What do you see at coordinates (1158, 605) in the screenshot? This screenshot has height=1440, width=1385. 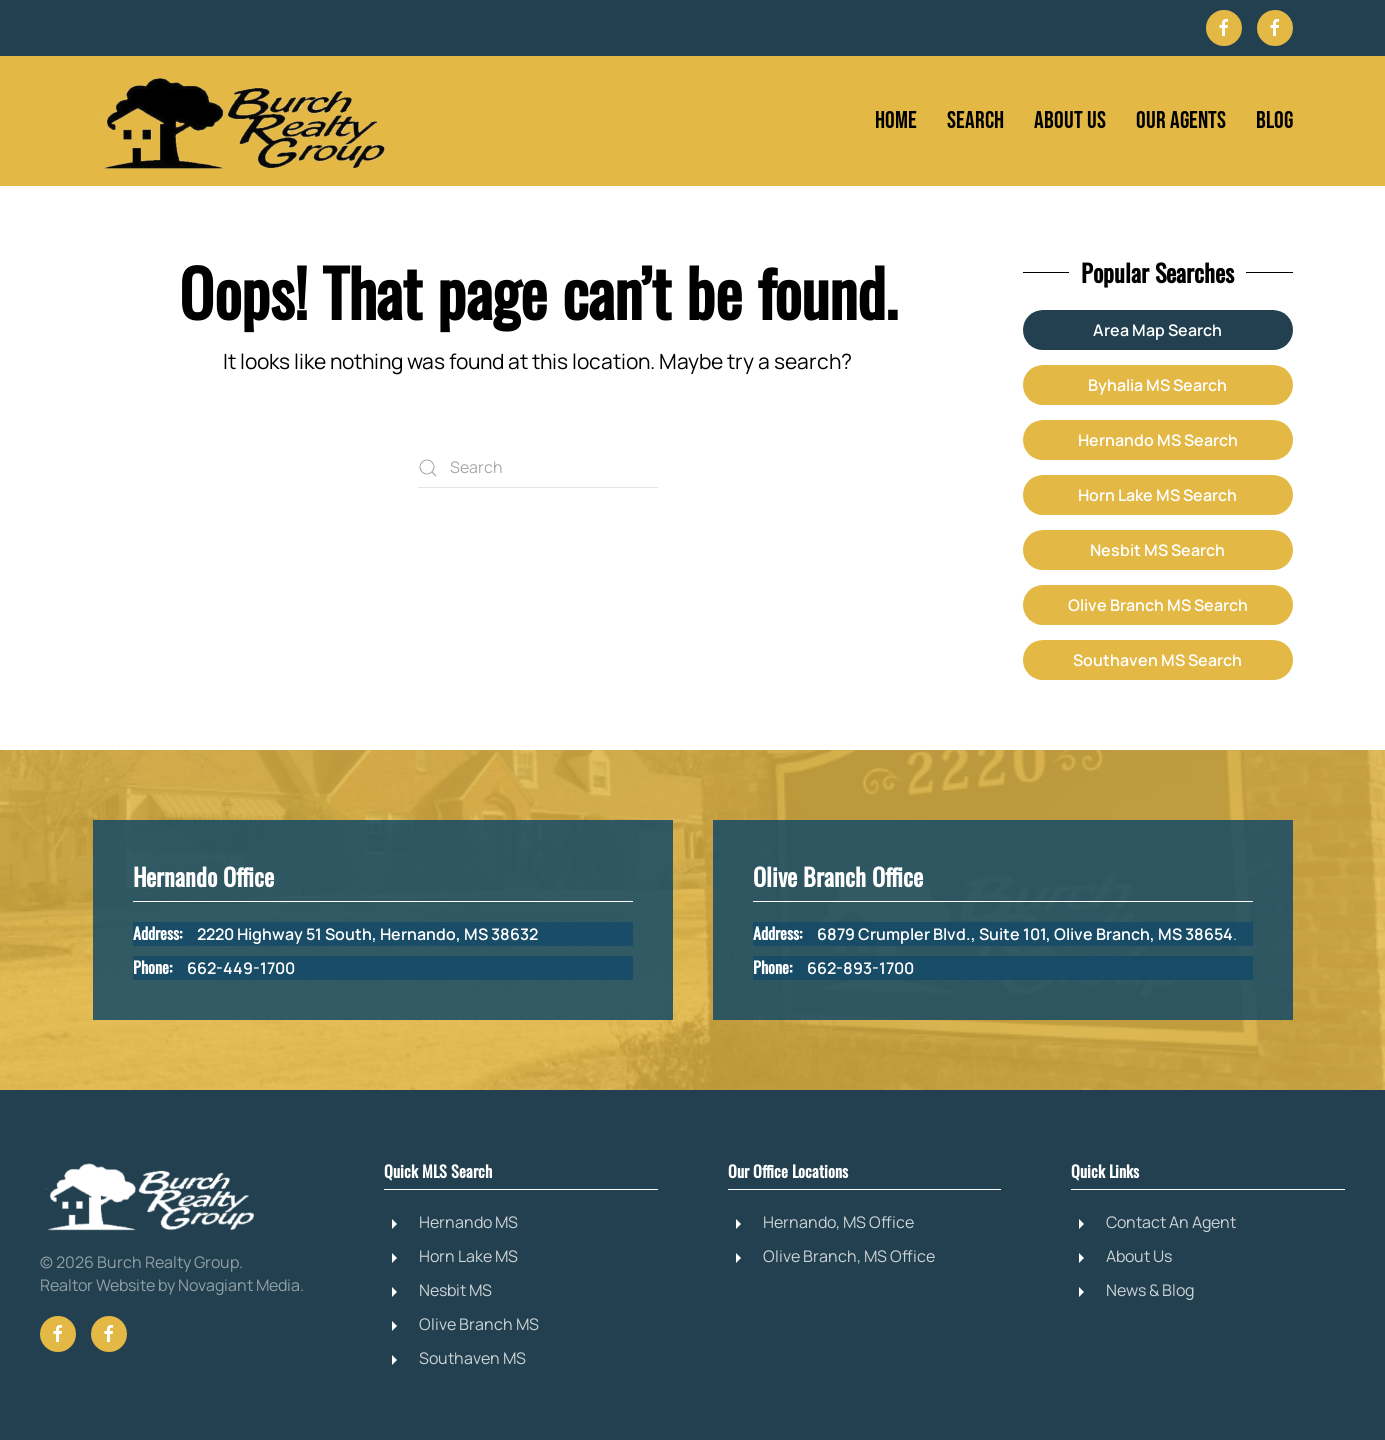 I see `Olive Branch MS Search` at bounding box center [1158, 605].